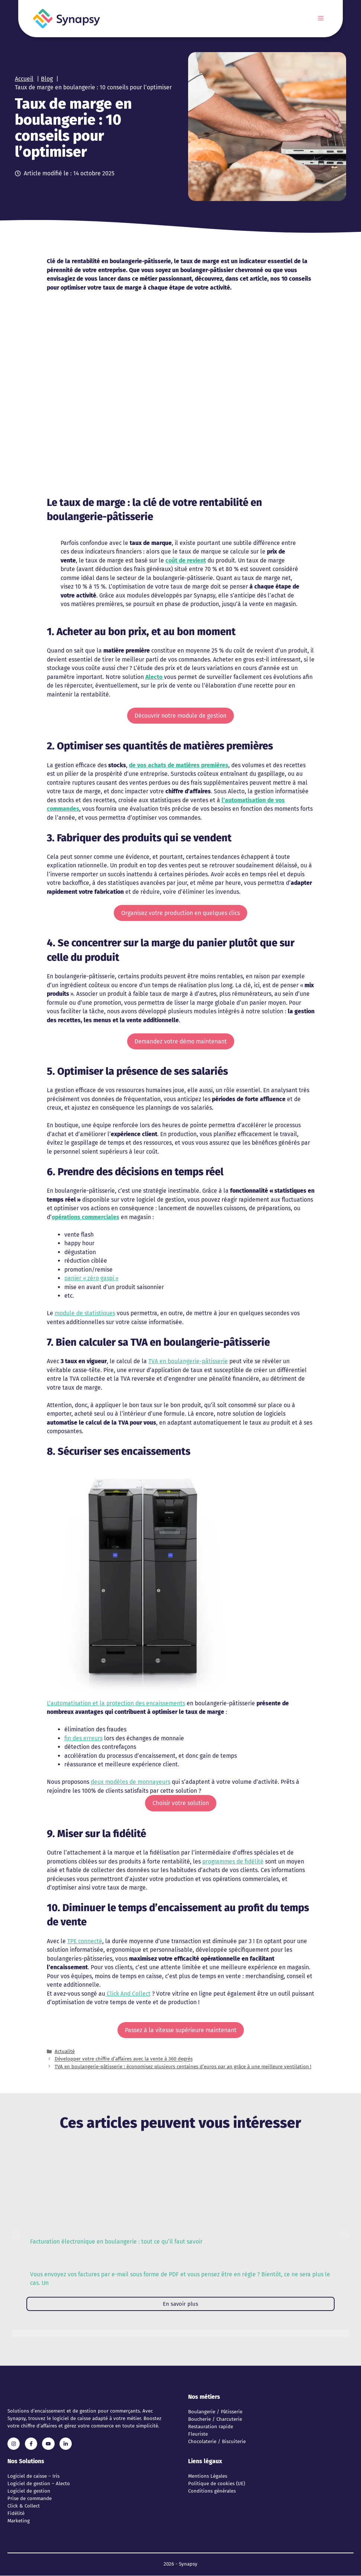  What do you see at coordinates (183, 2067) in the screenshot?
I see `TVA en boulangerie-pâtisserie : économisez plusieurs centaines d’euros par an grâce à une meilleure ventilation !` at bounding box center [183, 2067].